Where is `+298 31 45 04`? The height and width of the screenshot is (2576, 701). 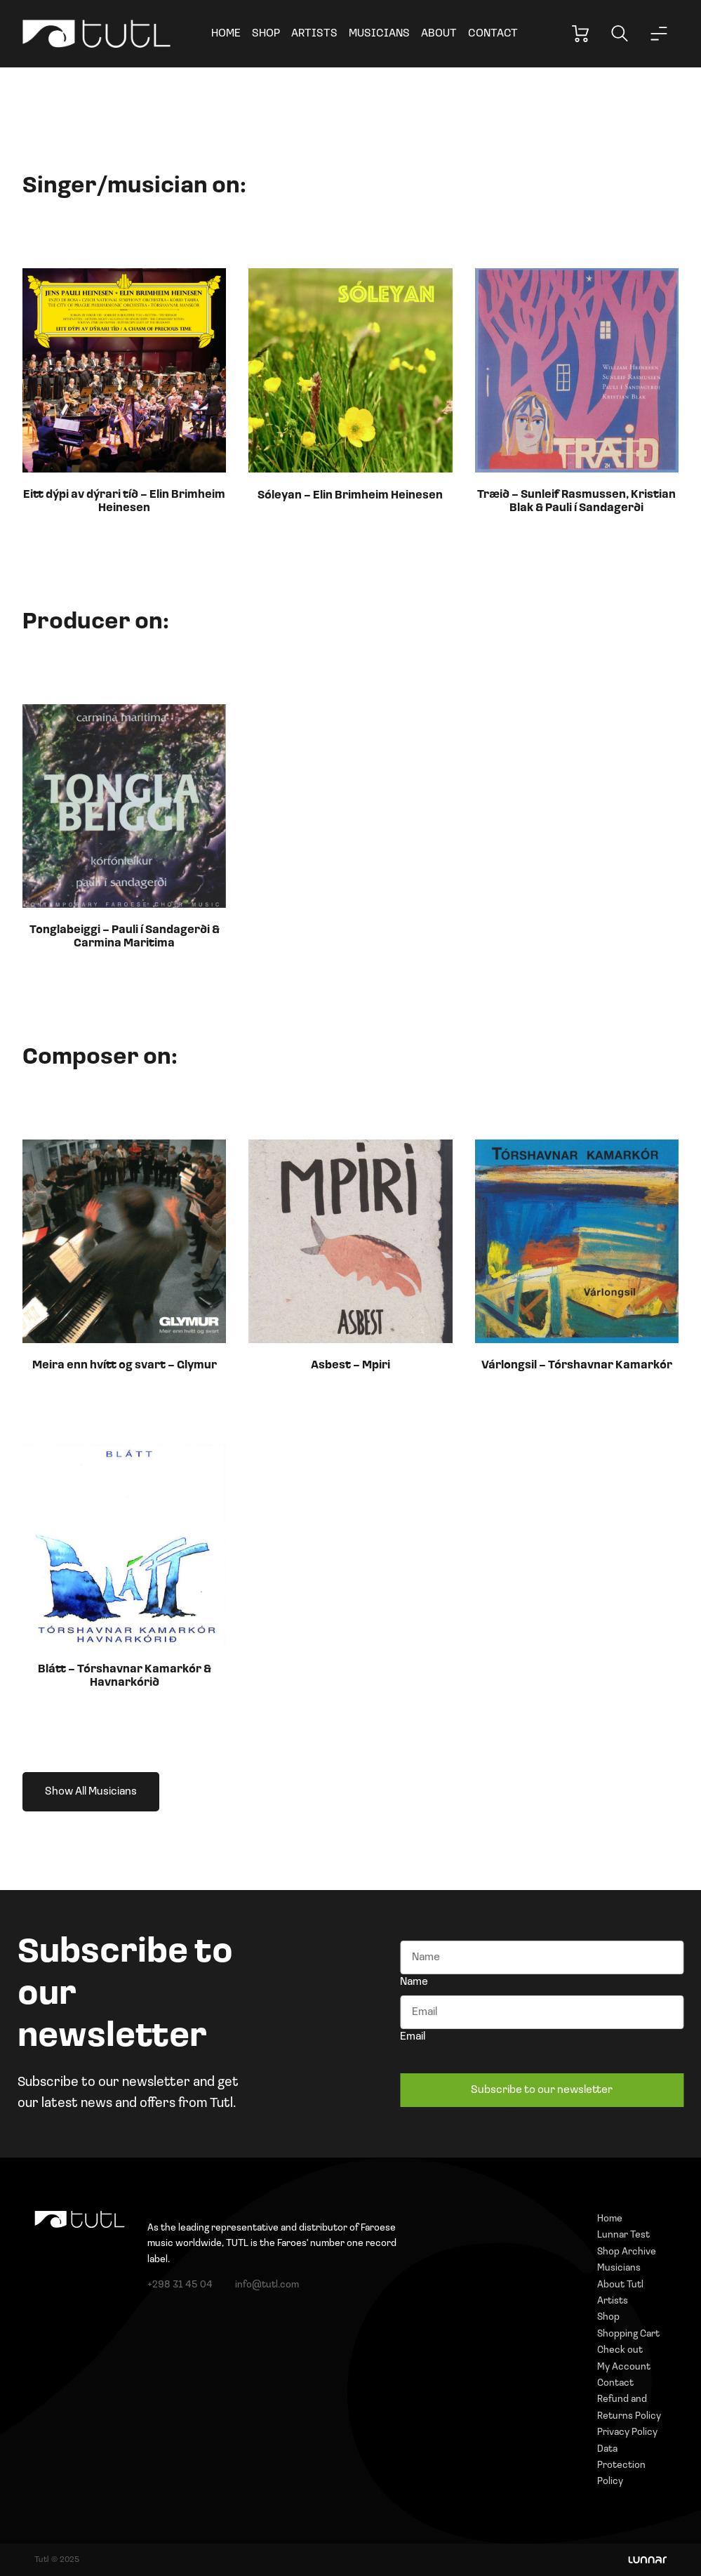
+298 31 45 04 is located at coordinates (180, 2285).